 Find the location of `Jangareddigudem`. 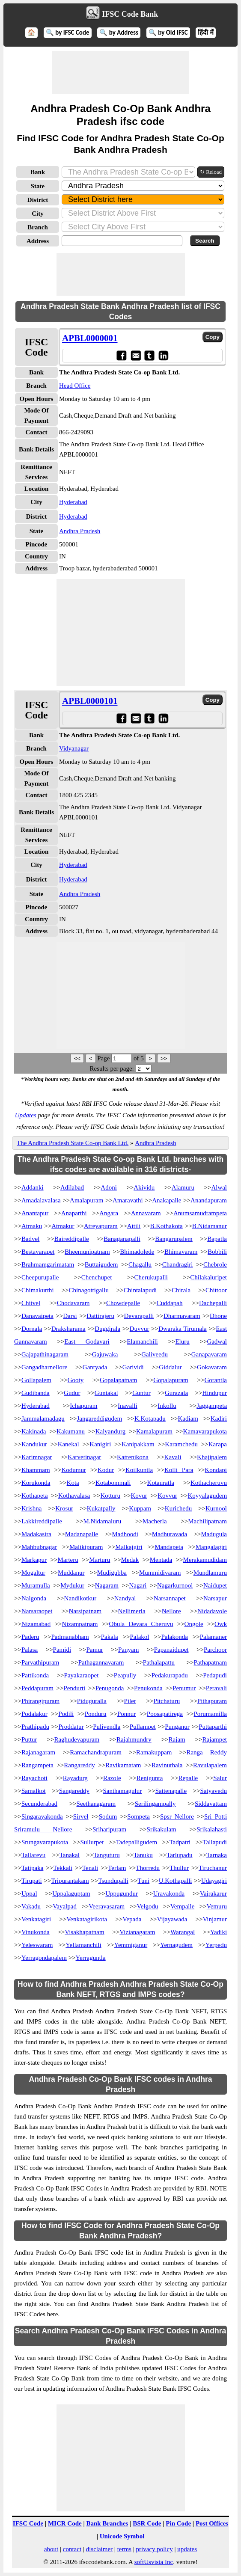

Jangareddigudem is located at coordinates (99, 1418).